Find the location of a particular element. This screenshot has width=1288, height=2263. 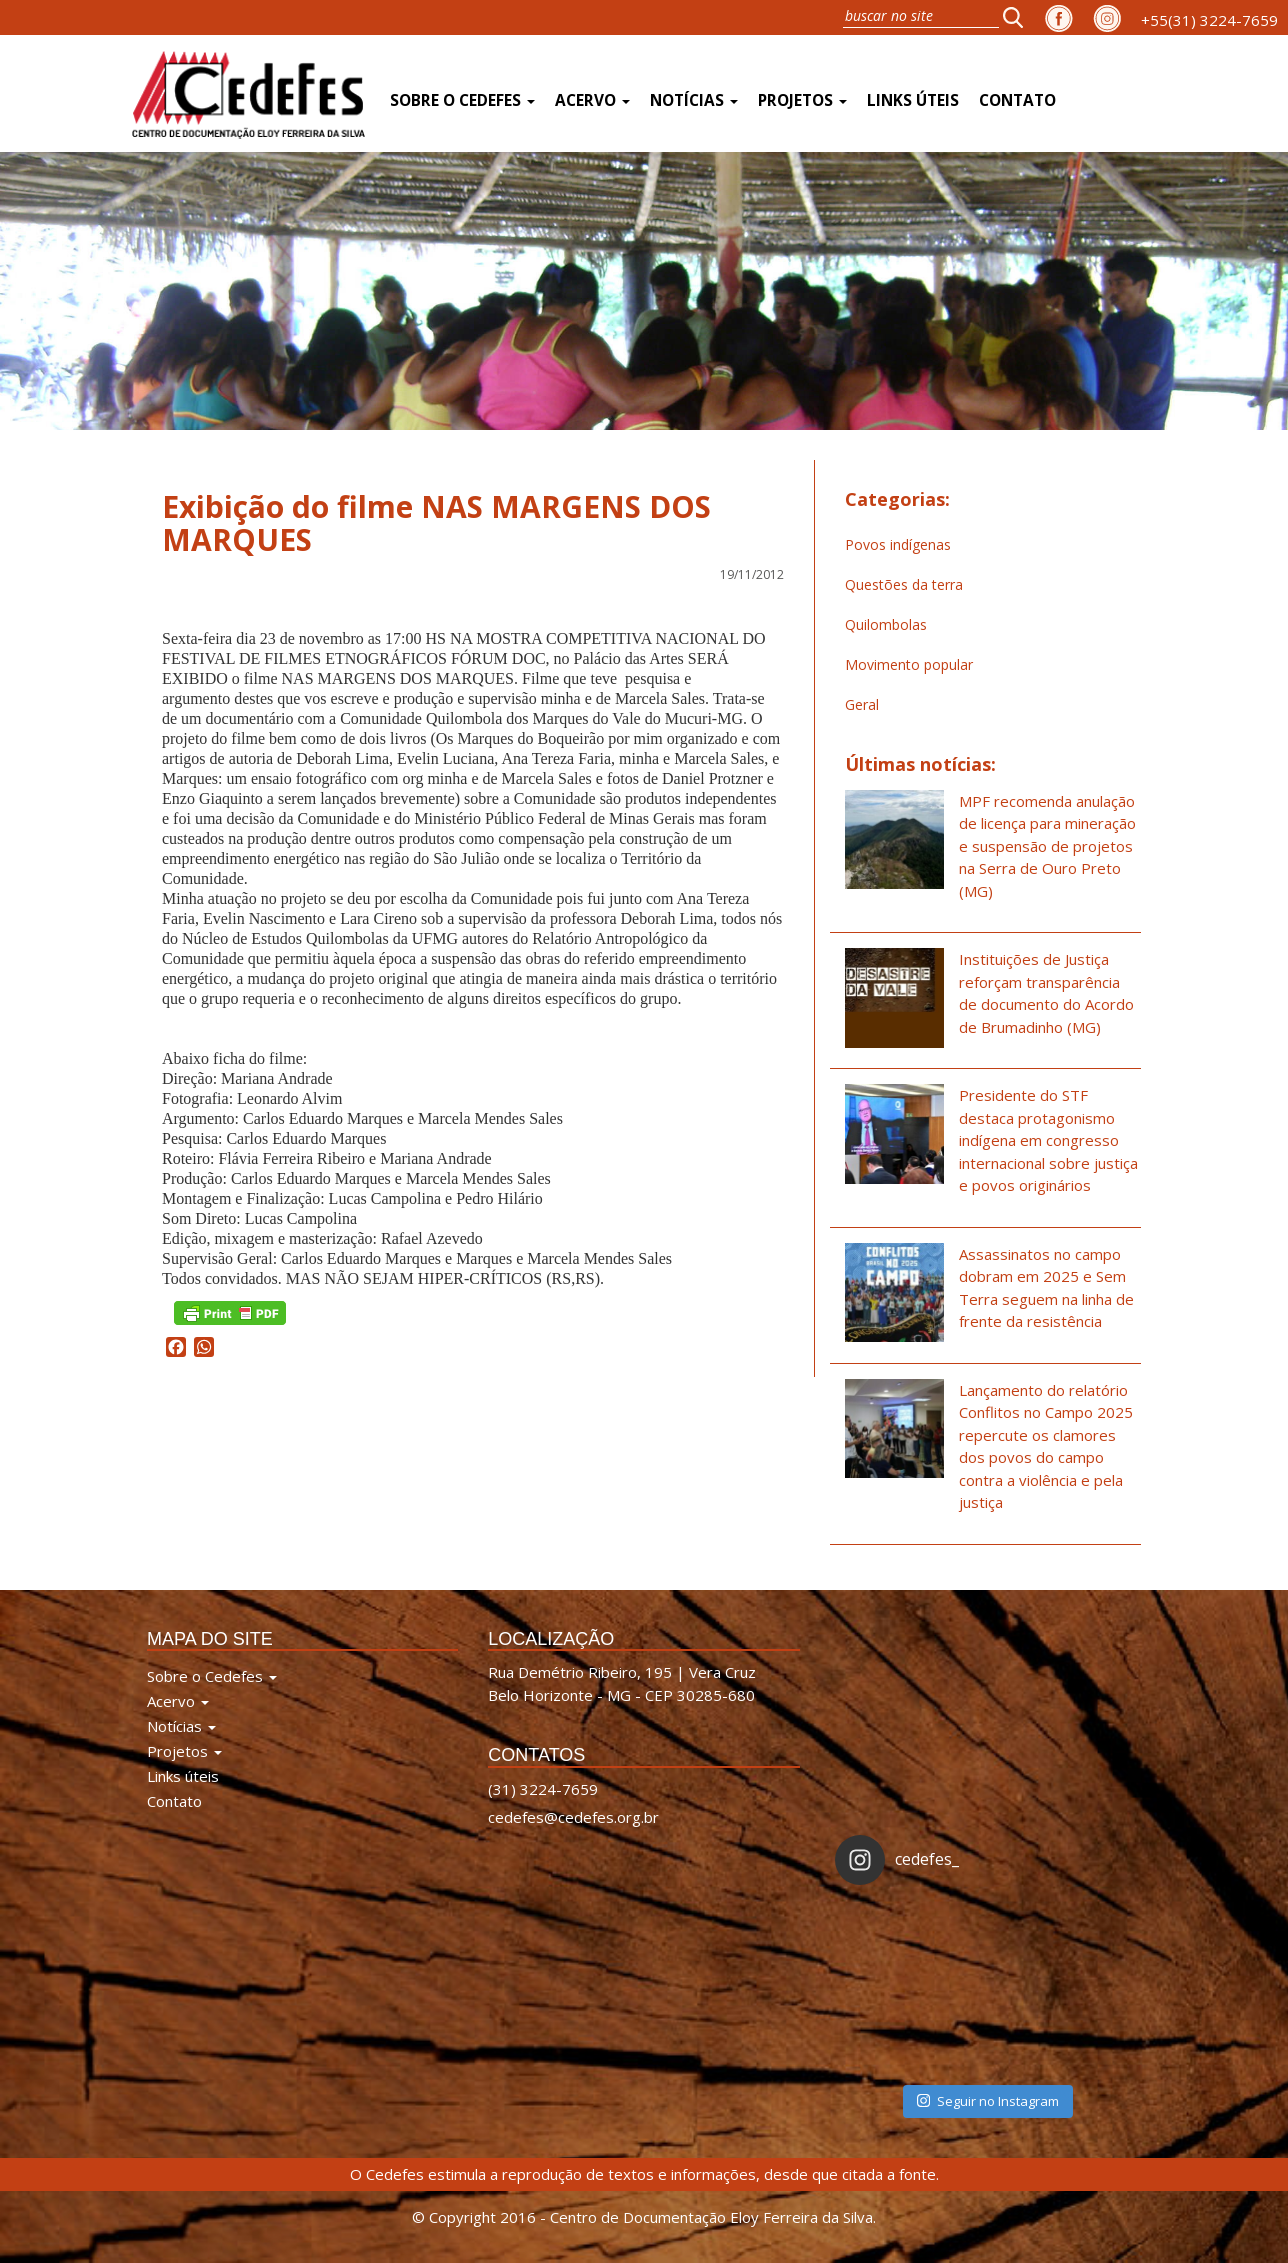

Questões da terra is located at coordinates (904, 584).